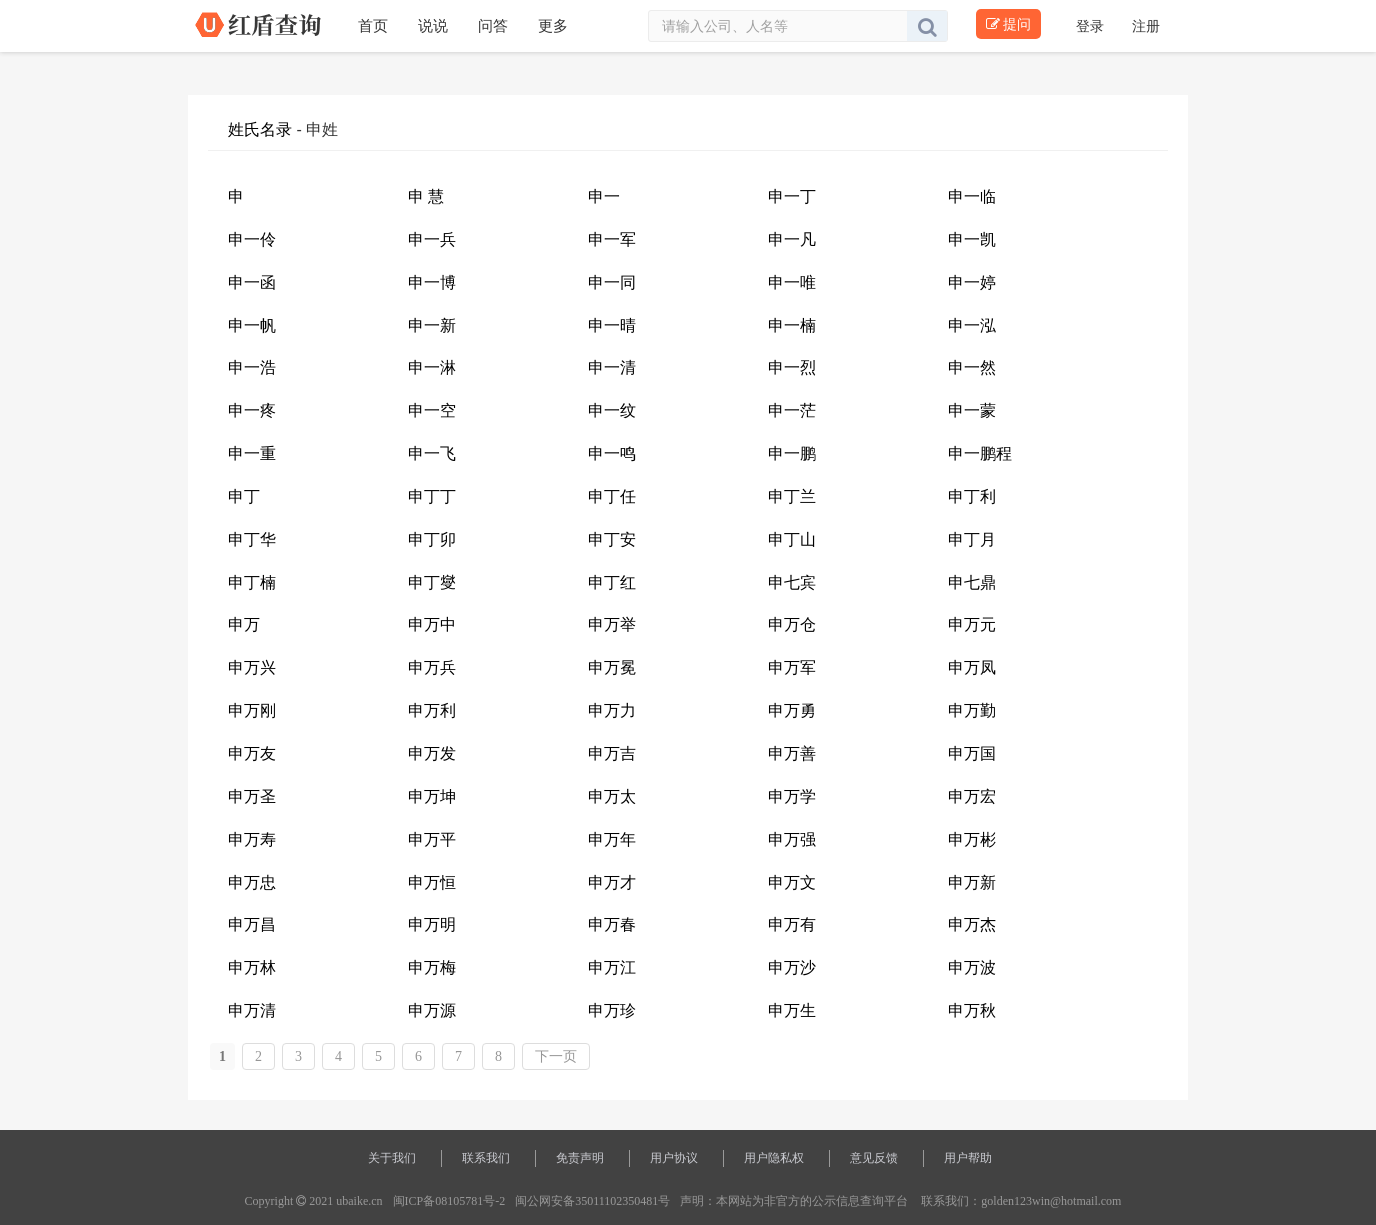 The height and width of the screenshot is (1225, 1376). I want to click on 申一茫, so click(792, 410).